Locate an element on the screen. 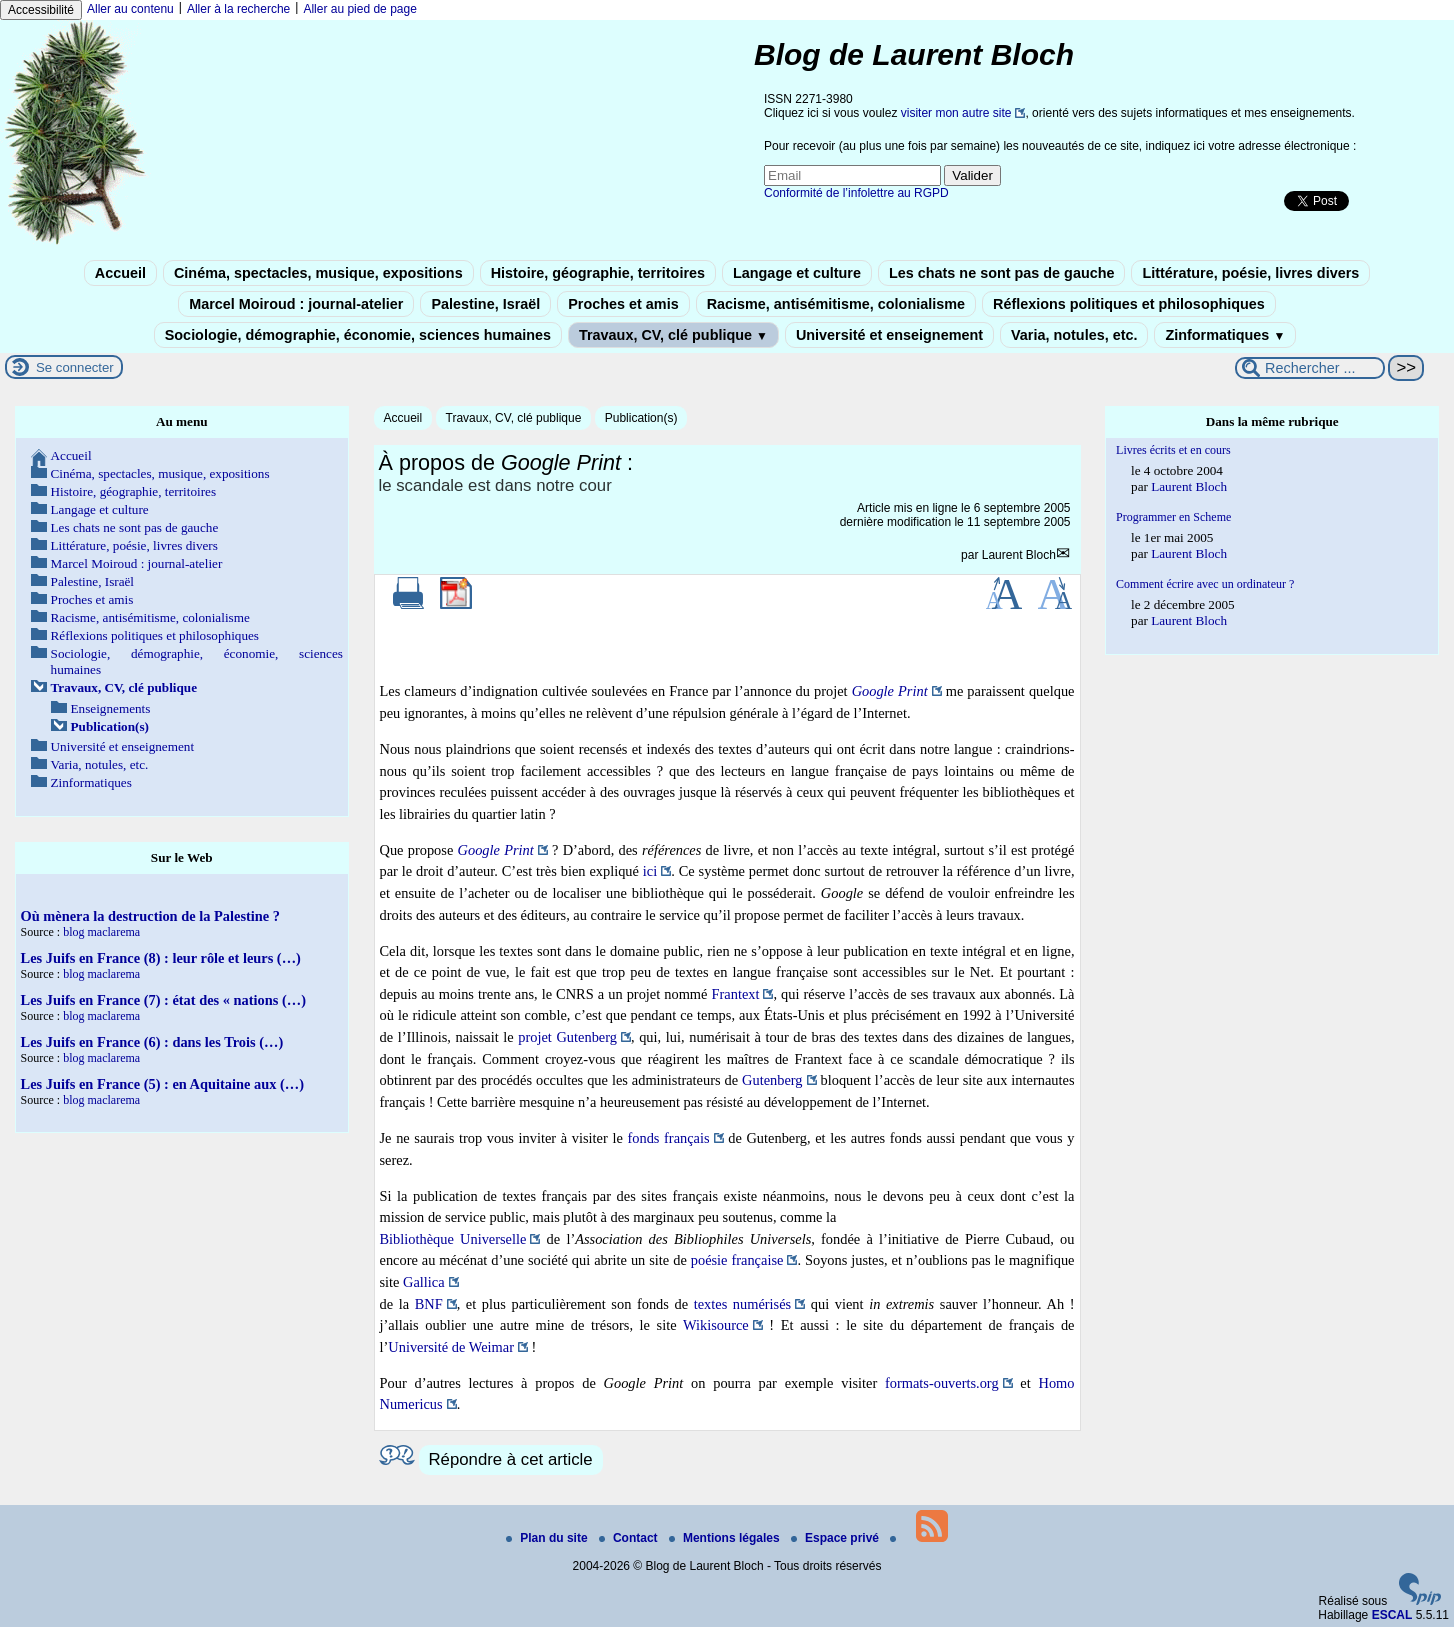 The height and width of the screenshot is (1627, 1454). Palestine, Israël is located at coordinates (485, 304).